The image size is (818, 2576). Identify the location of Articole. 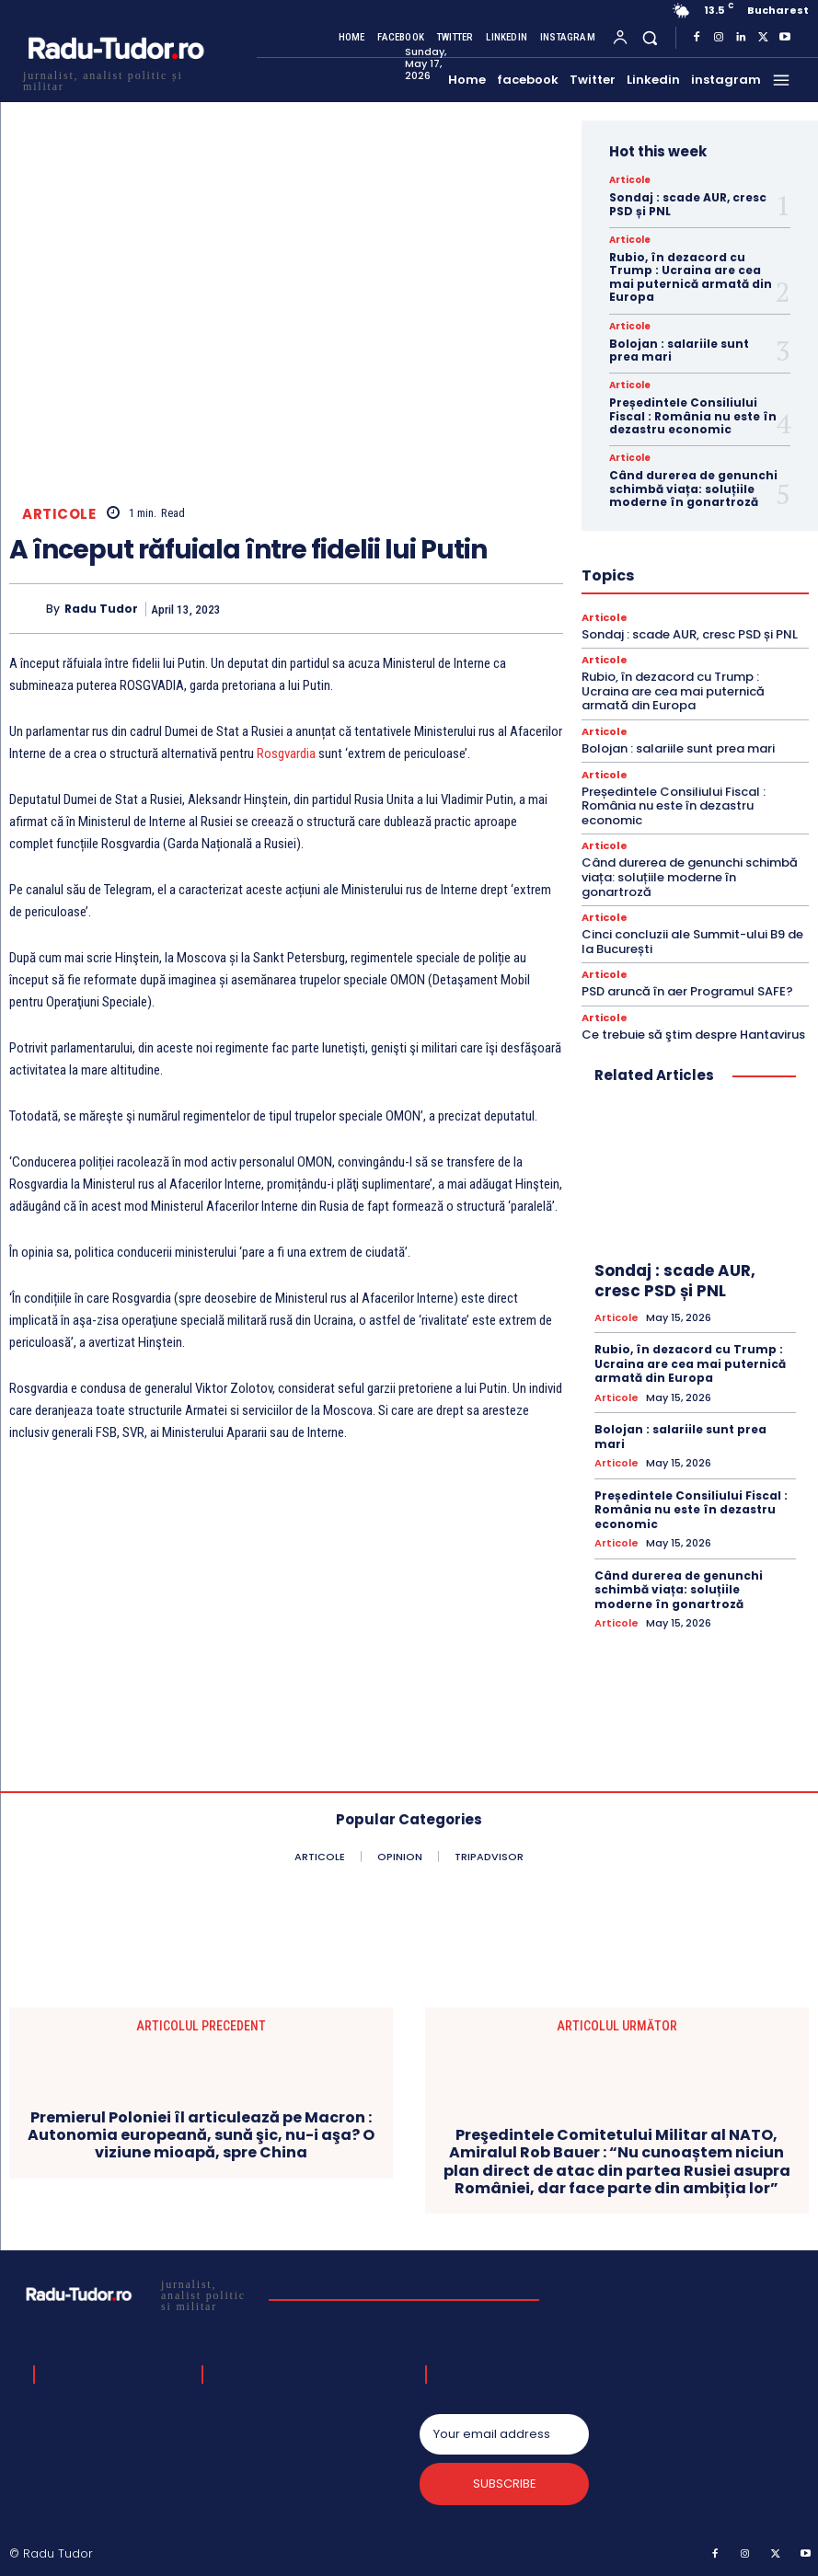
(59, 514).